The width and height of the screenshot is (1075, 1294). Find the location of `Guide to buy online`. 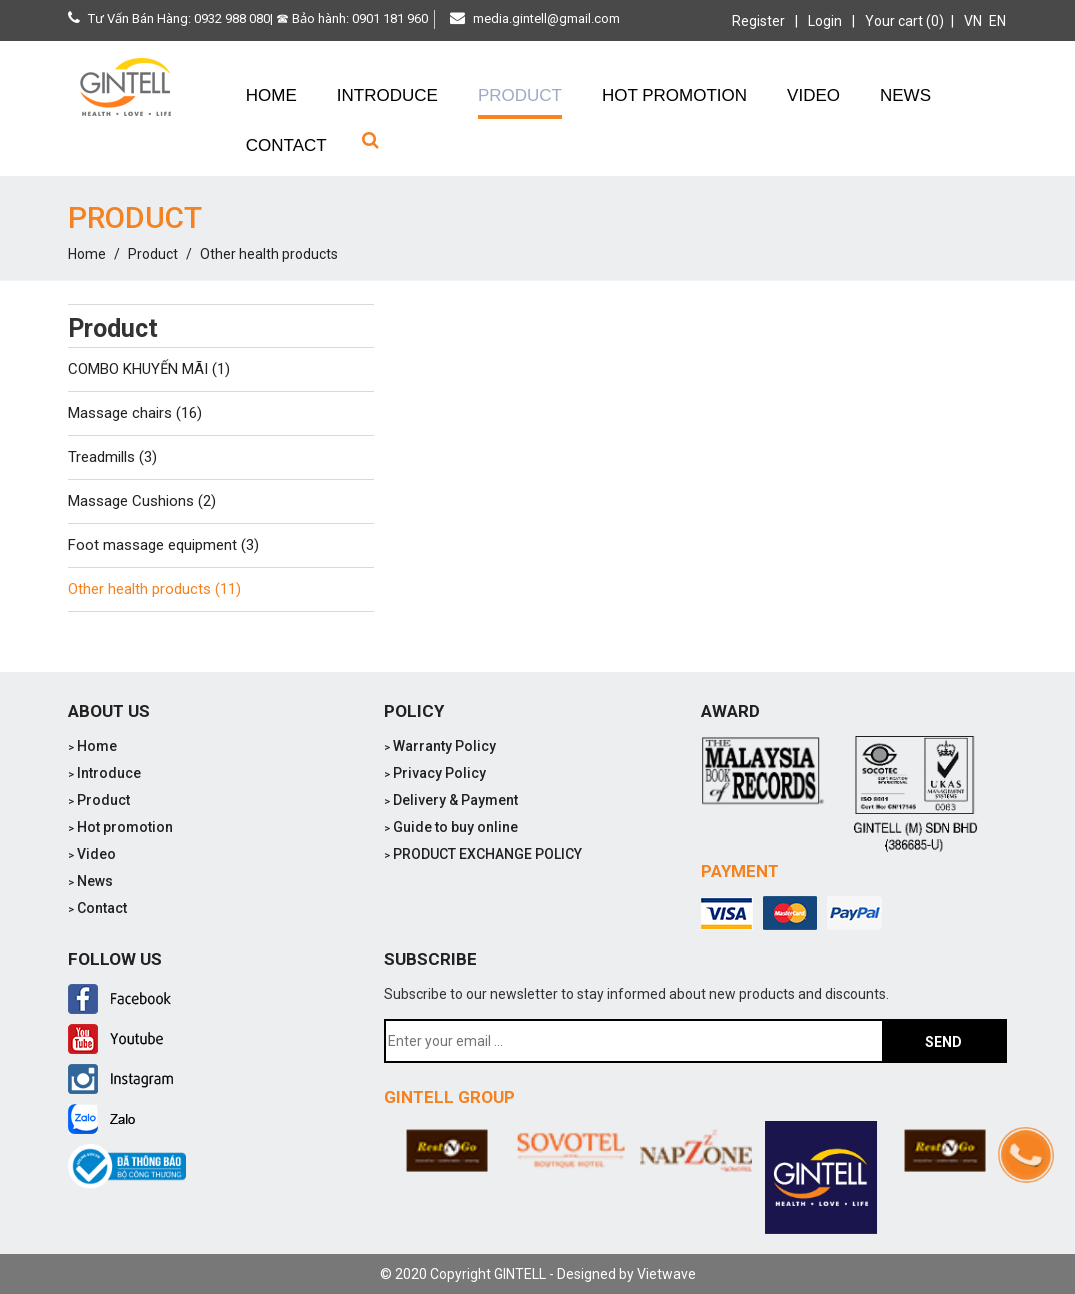

Guide to buy online is located at coordinates (451, 827).